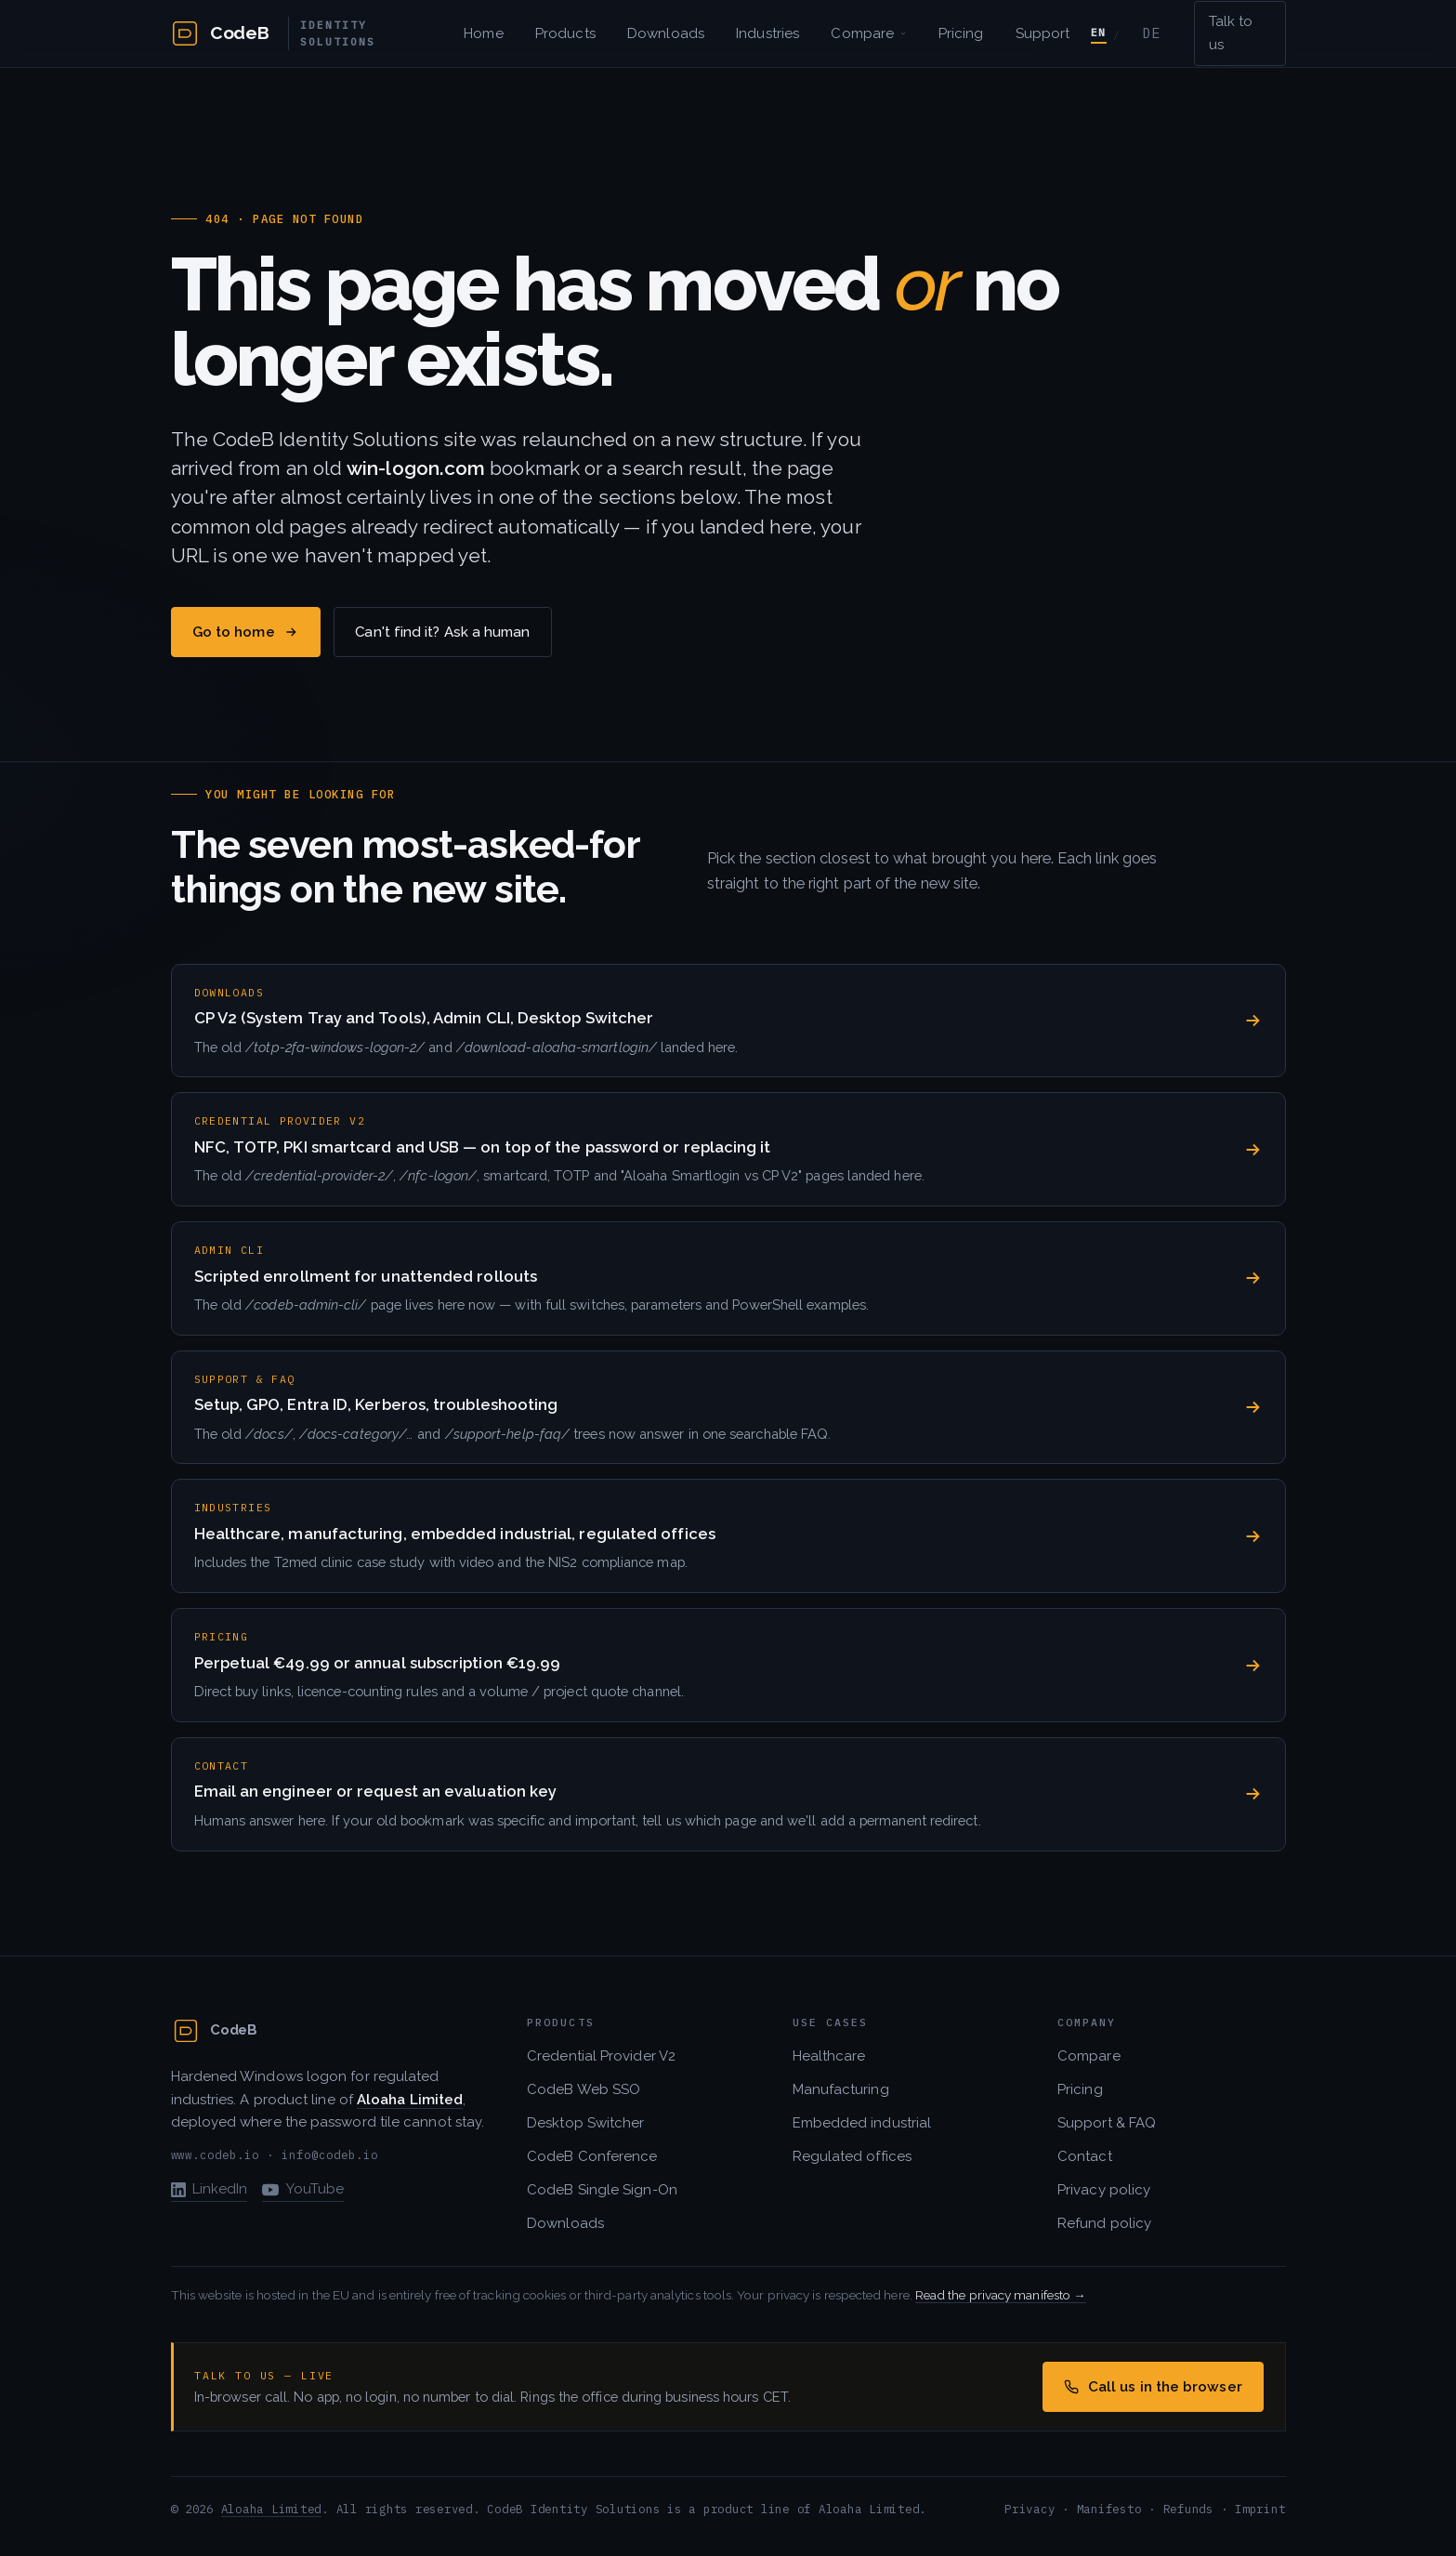 Image resolution: width=1456 pixels, height=2556 pixels. Describe the element at coordinates (592, 2156) in the screenshot. I see `CodeB Conference` at that location.